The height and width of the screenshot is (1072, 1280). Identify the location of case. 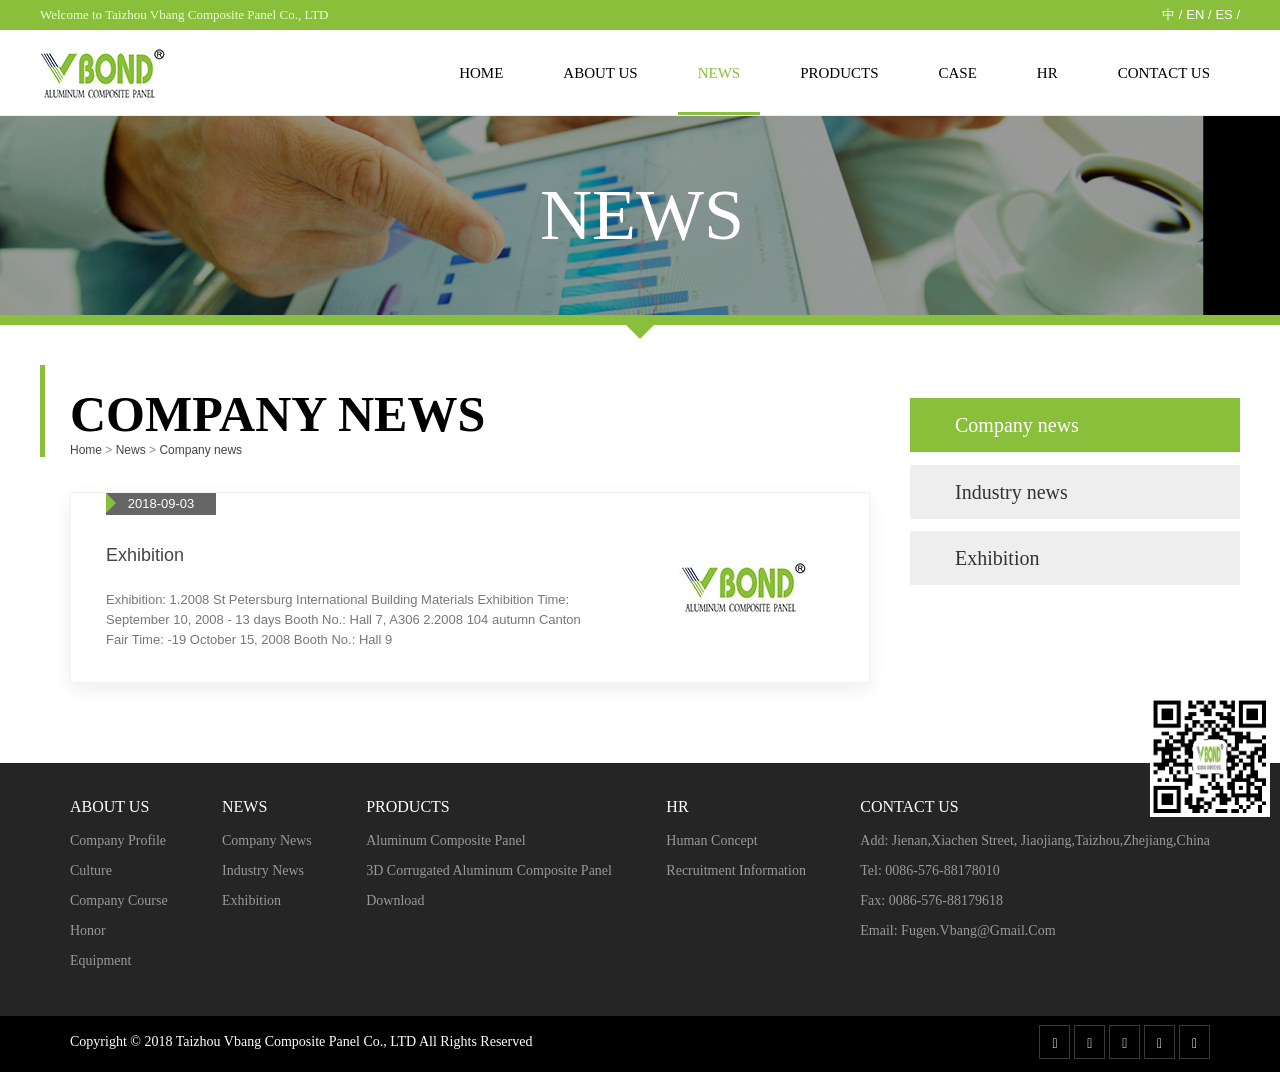
(958, 73).